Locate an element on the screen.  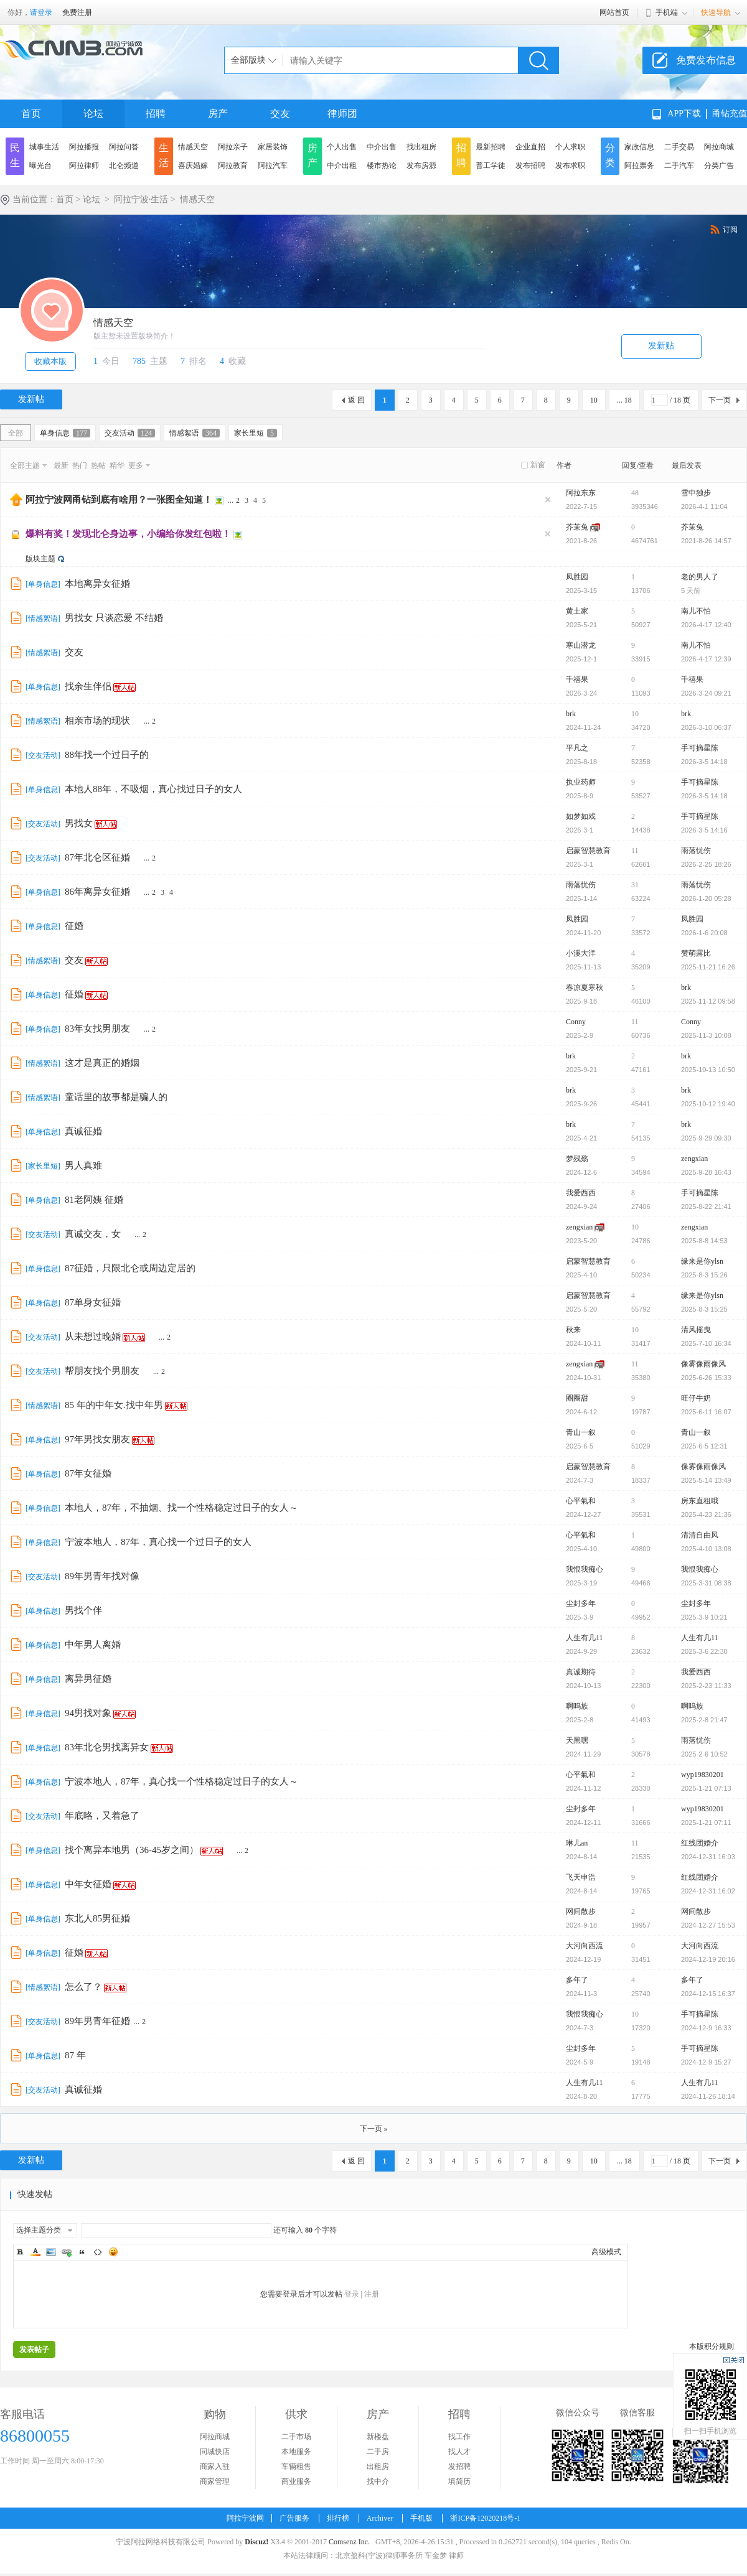
2026-1-6 20:08 is located at coordinates (704, 932).